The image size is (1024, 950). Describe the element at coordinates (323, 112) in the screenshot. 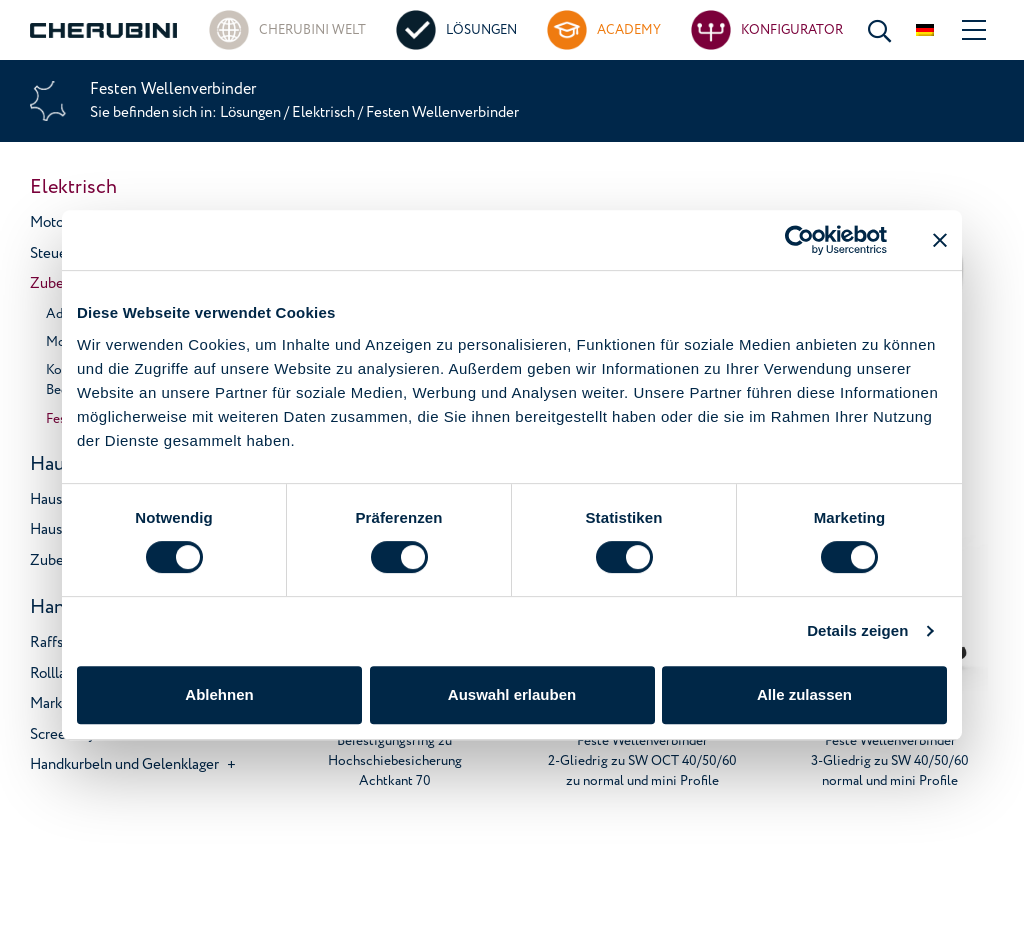

I see `Elektrisch` at that location.